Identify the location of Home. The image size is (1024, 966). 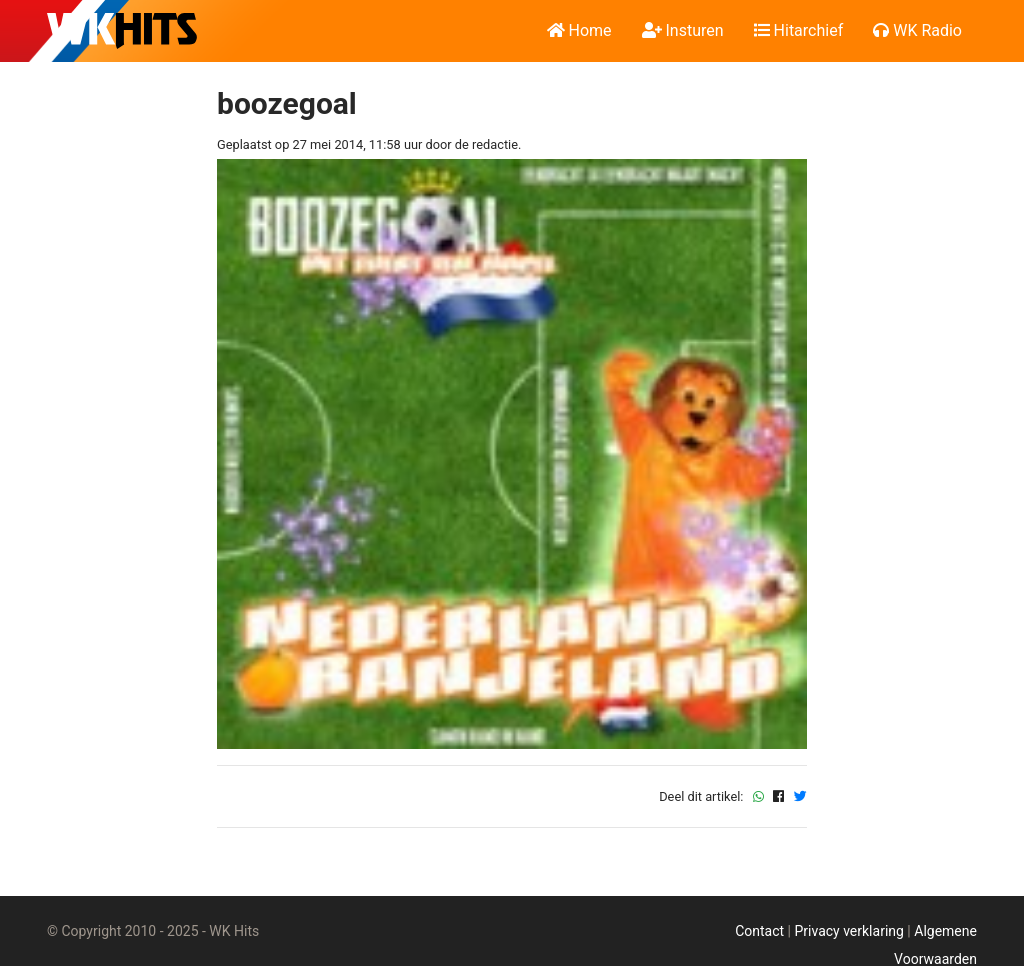
(579, 30).